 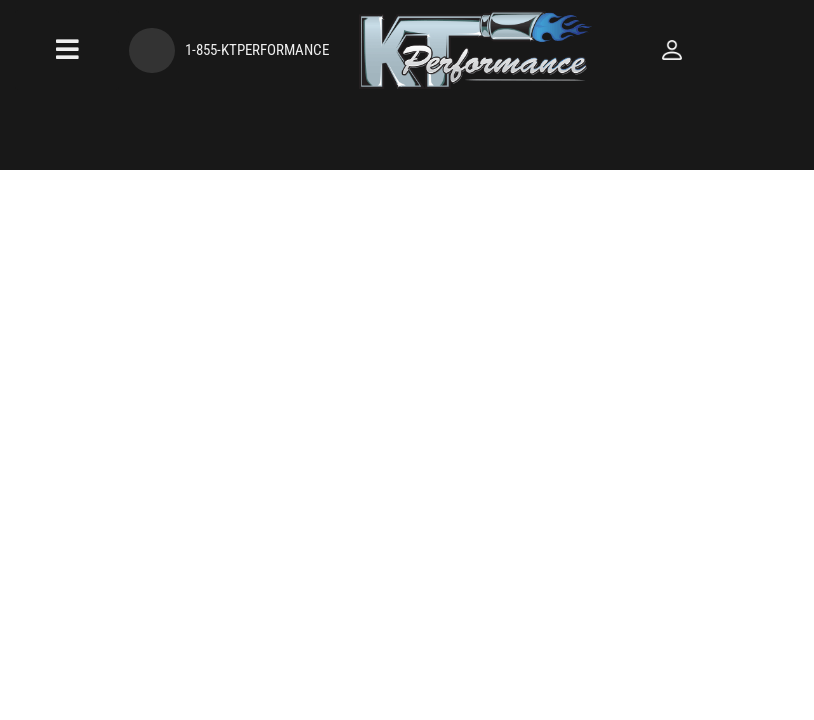 What do you see at coordinates (52, 50) in the screenshot?
I see `[menu dropdown button]` at bounding box center [52, 50].